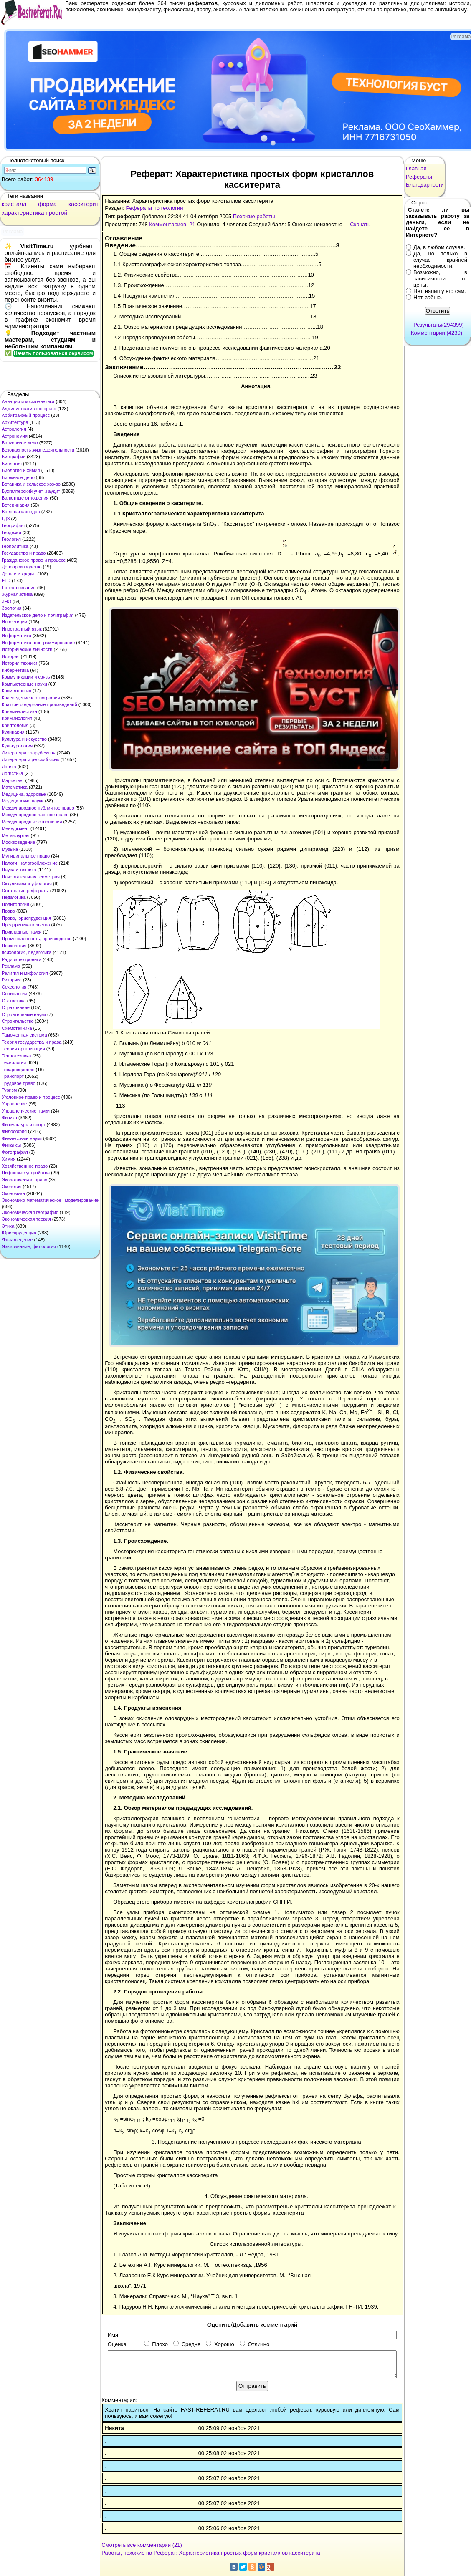 The image size is (471, 2576). What do you see at coordinates (32, 821) in the screenshot?
I see `Международные отношения` at bounding box center [32, 821].